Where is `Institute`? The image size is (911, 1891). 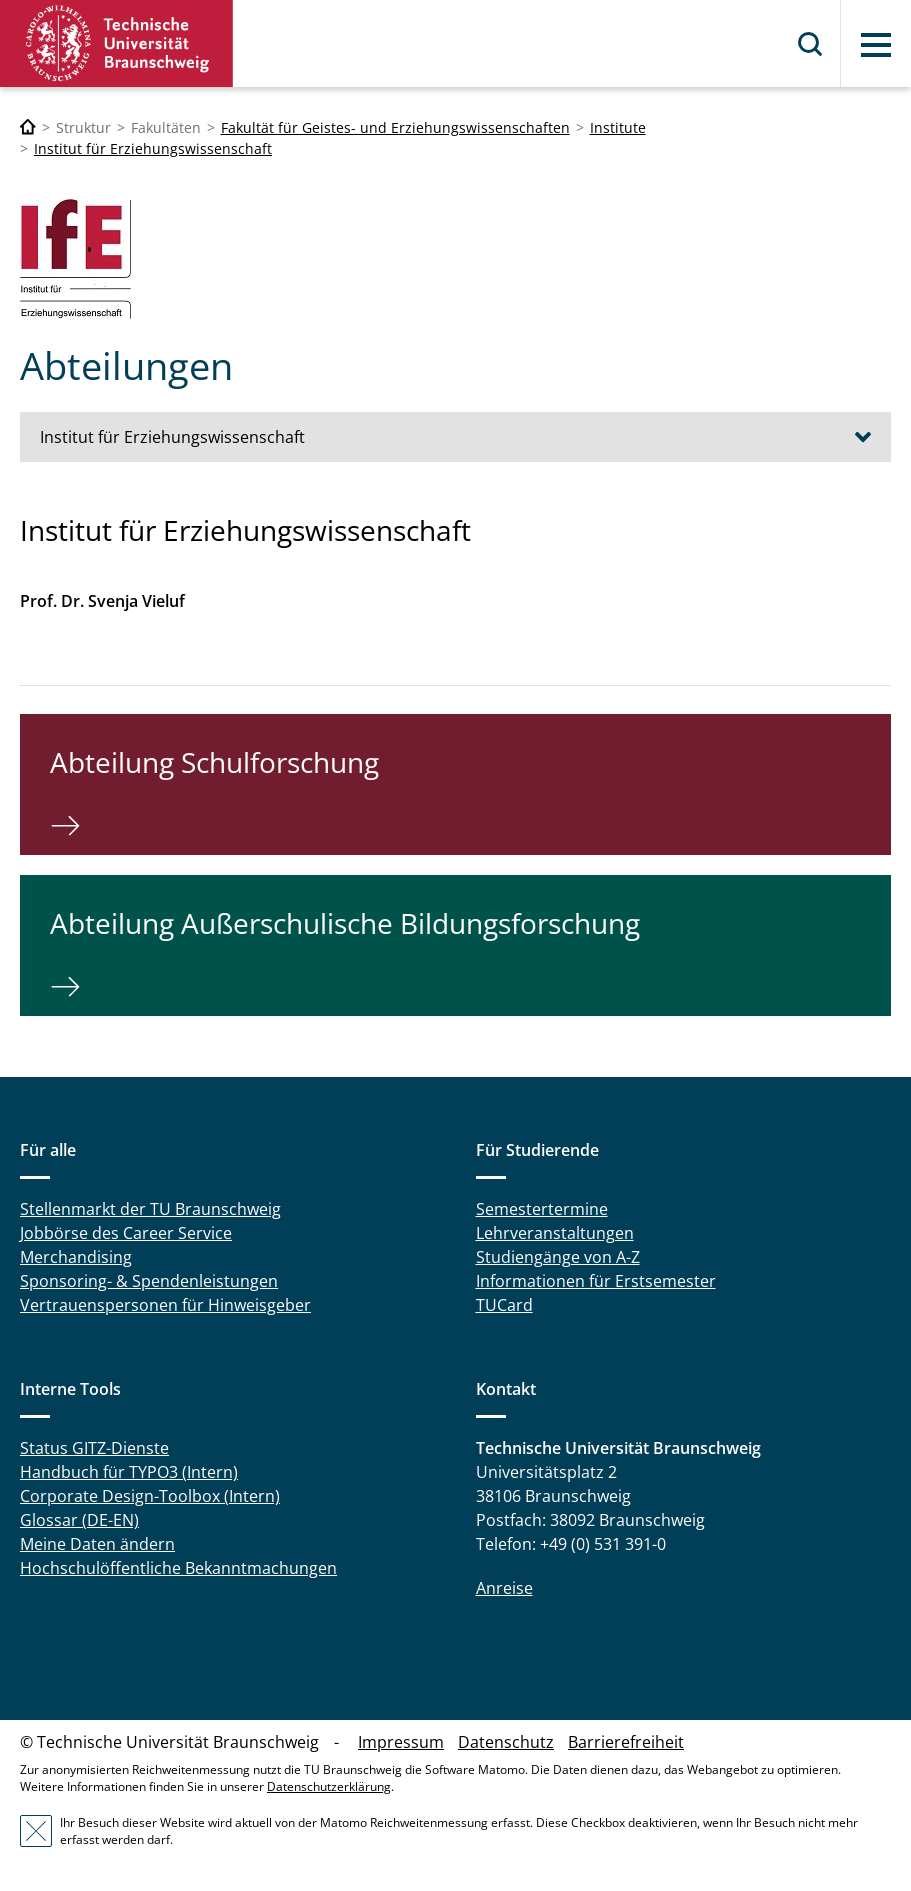 Institute is located at coordinates (618, 127).